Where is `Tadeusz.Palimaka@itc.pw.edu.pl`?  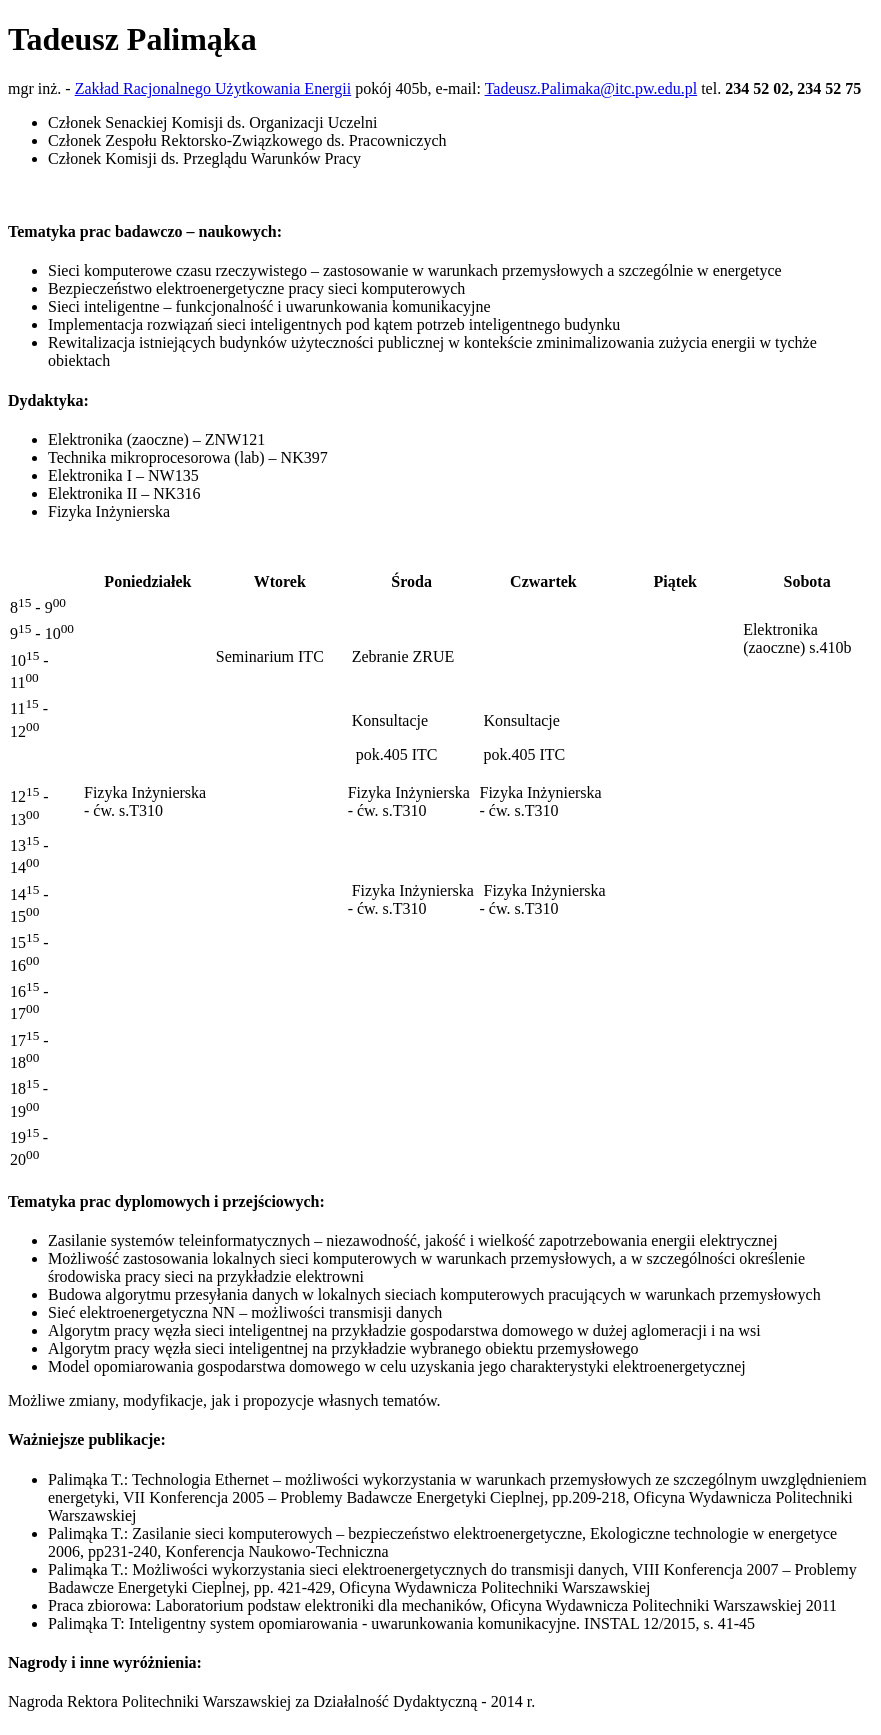 Tadeusz.Palimaka@itc.pw.edu.pl is located at coordinates (591, 88).